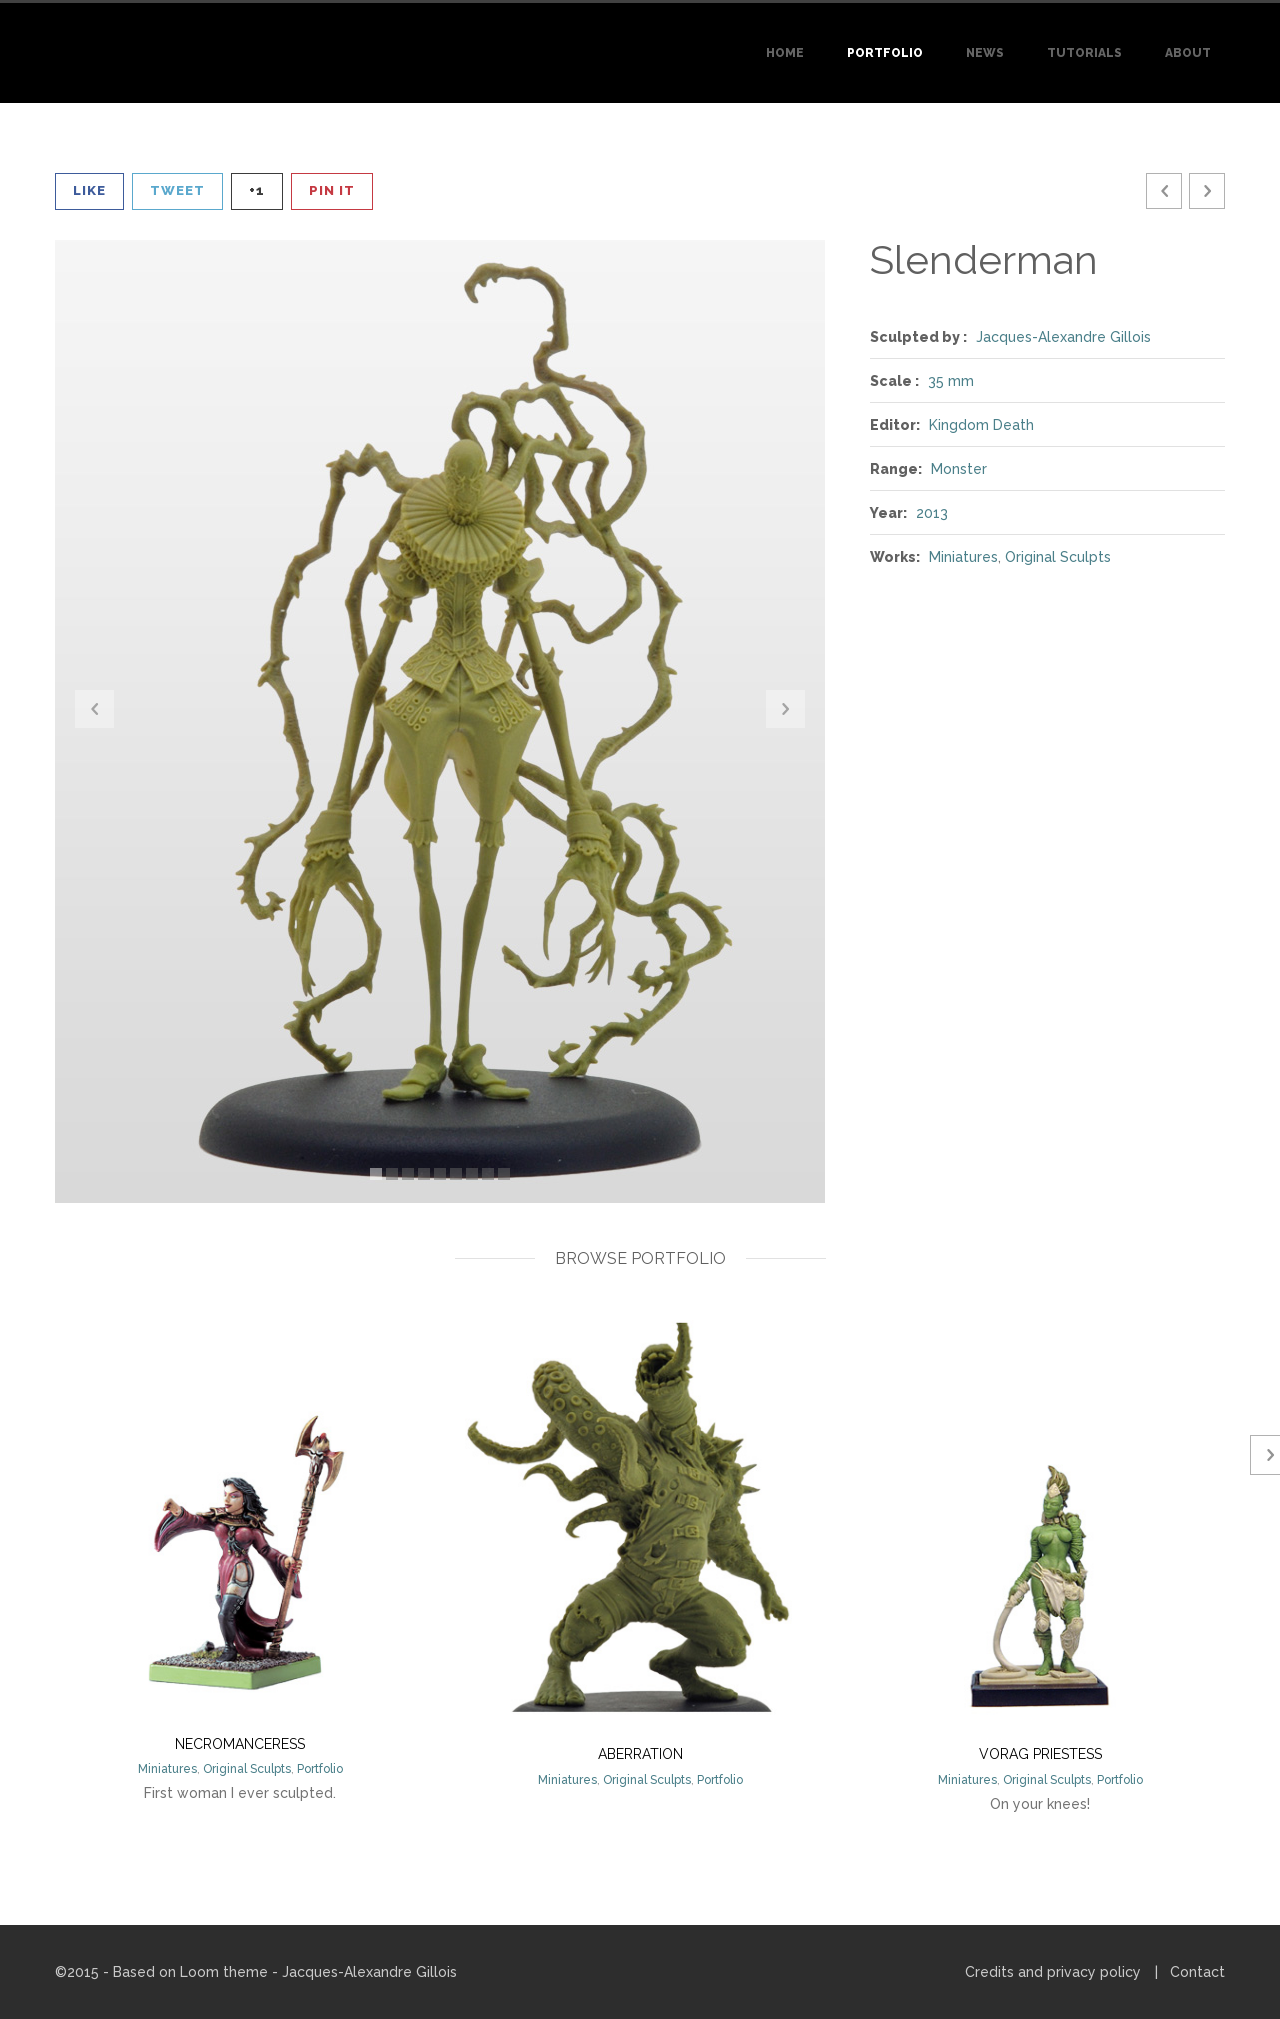 The width and height of the screenshot is (1280, 2019). I want to click on 2013, so click(932, 513).